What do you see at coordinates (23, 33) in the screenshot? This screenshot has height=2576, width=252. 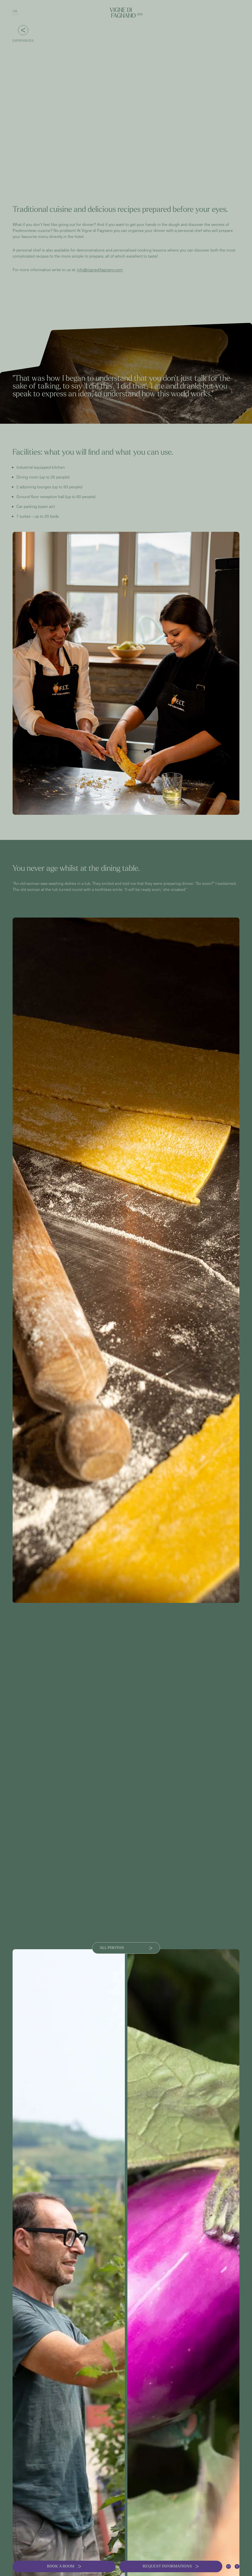 I see `Experiences` at bounding box center [23, 33].